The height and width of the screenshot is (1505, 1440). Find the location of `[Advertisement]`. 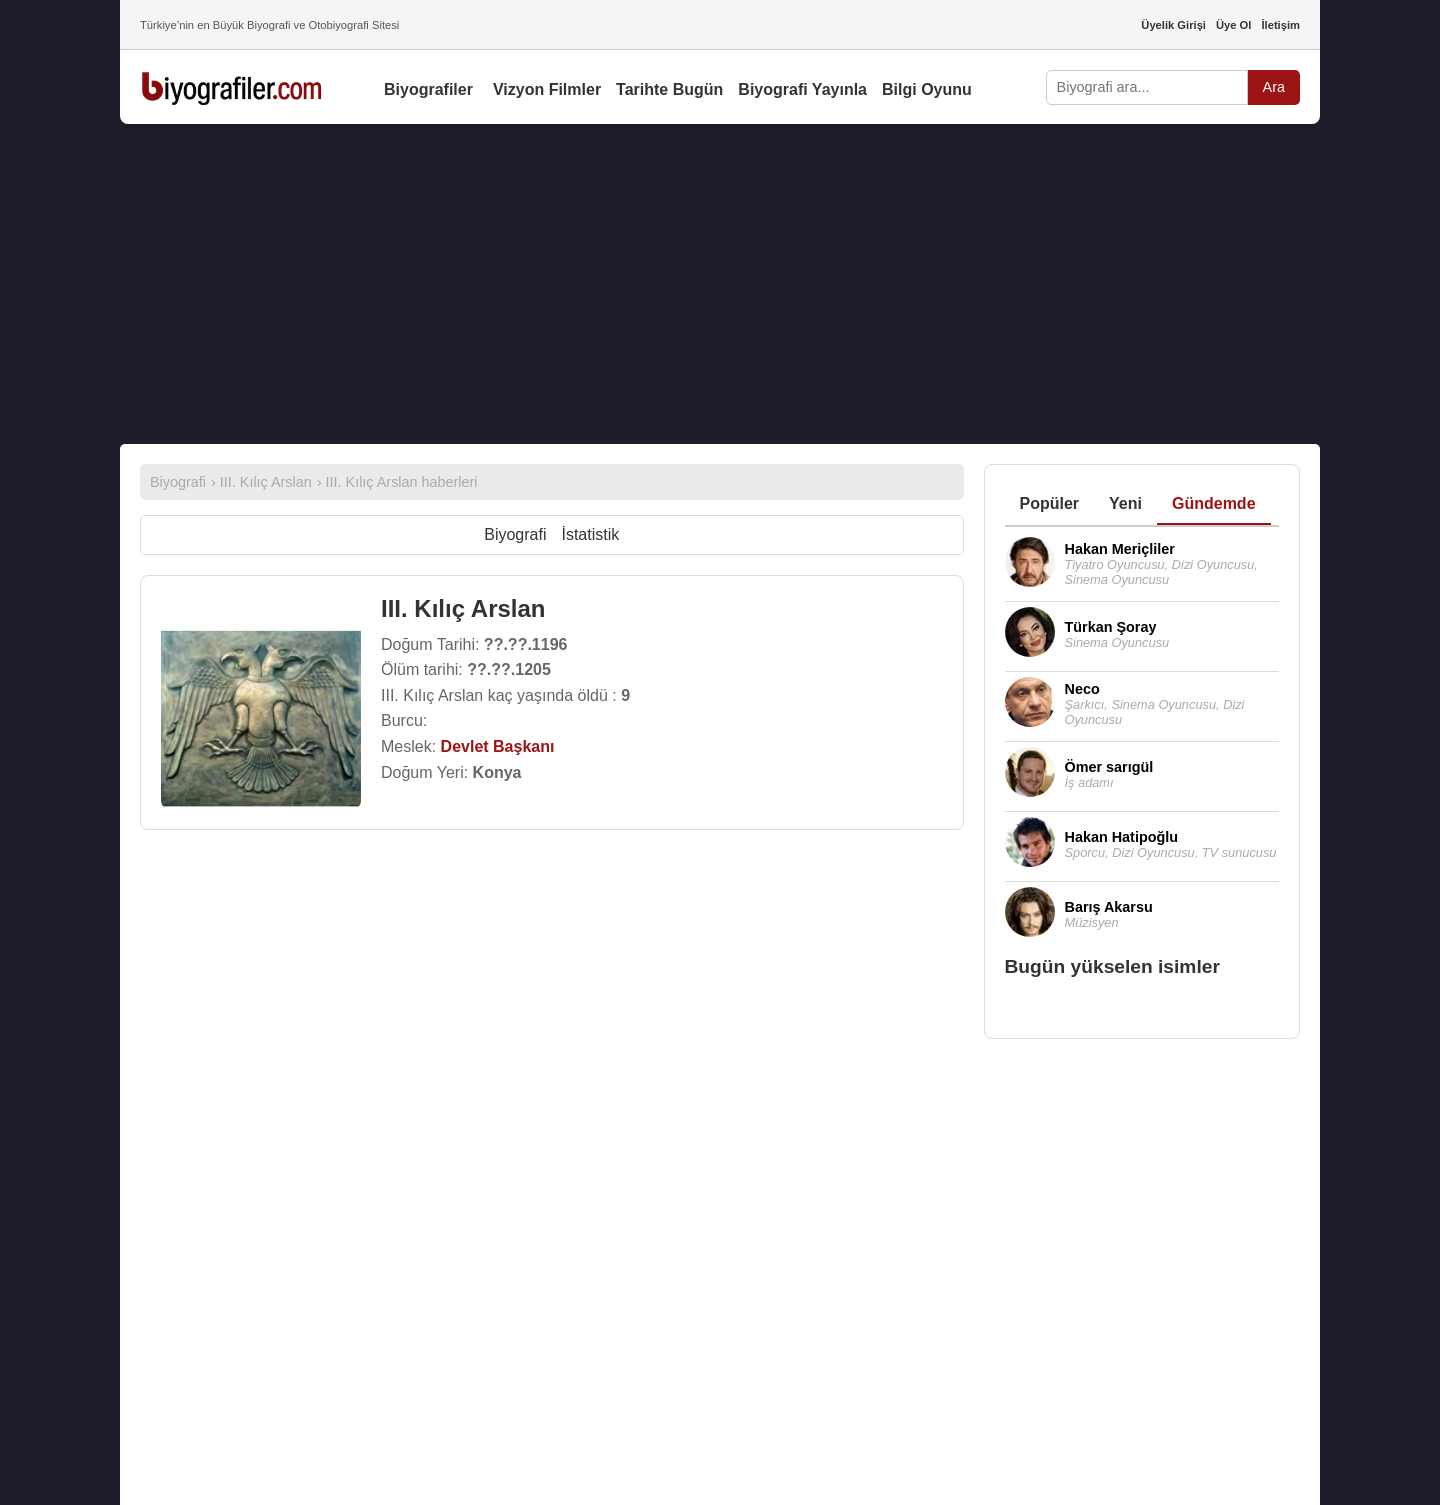

[Advertisement] is located at coordinates (720, 284).